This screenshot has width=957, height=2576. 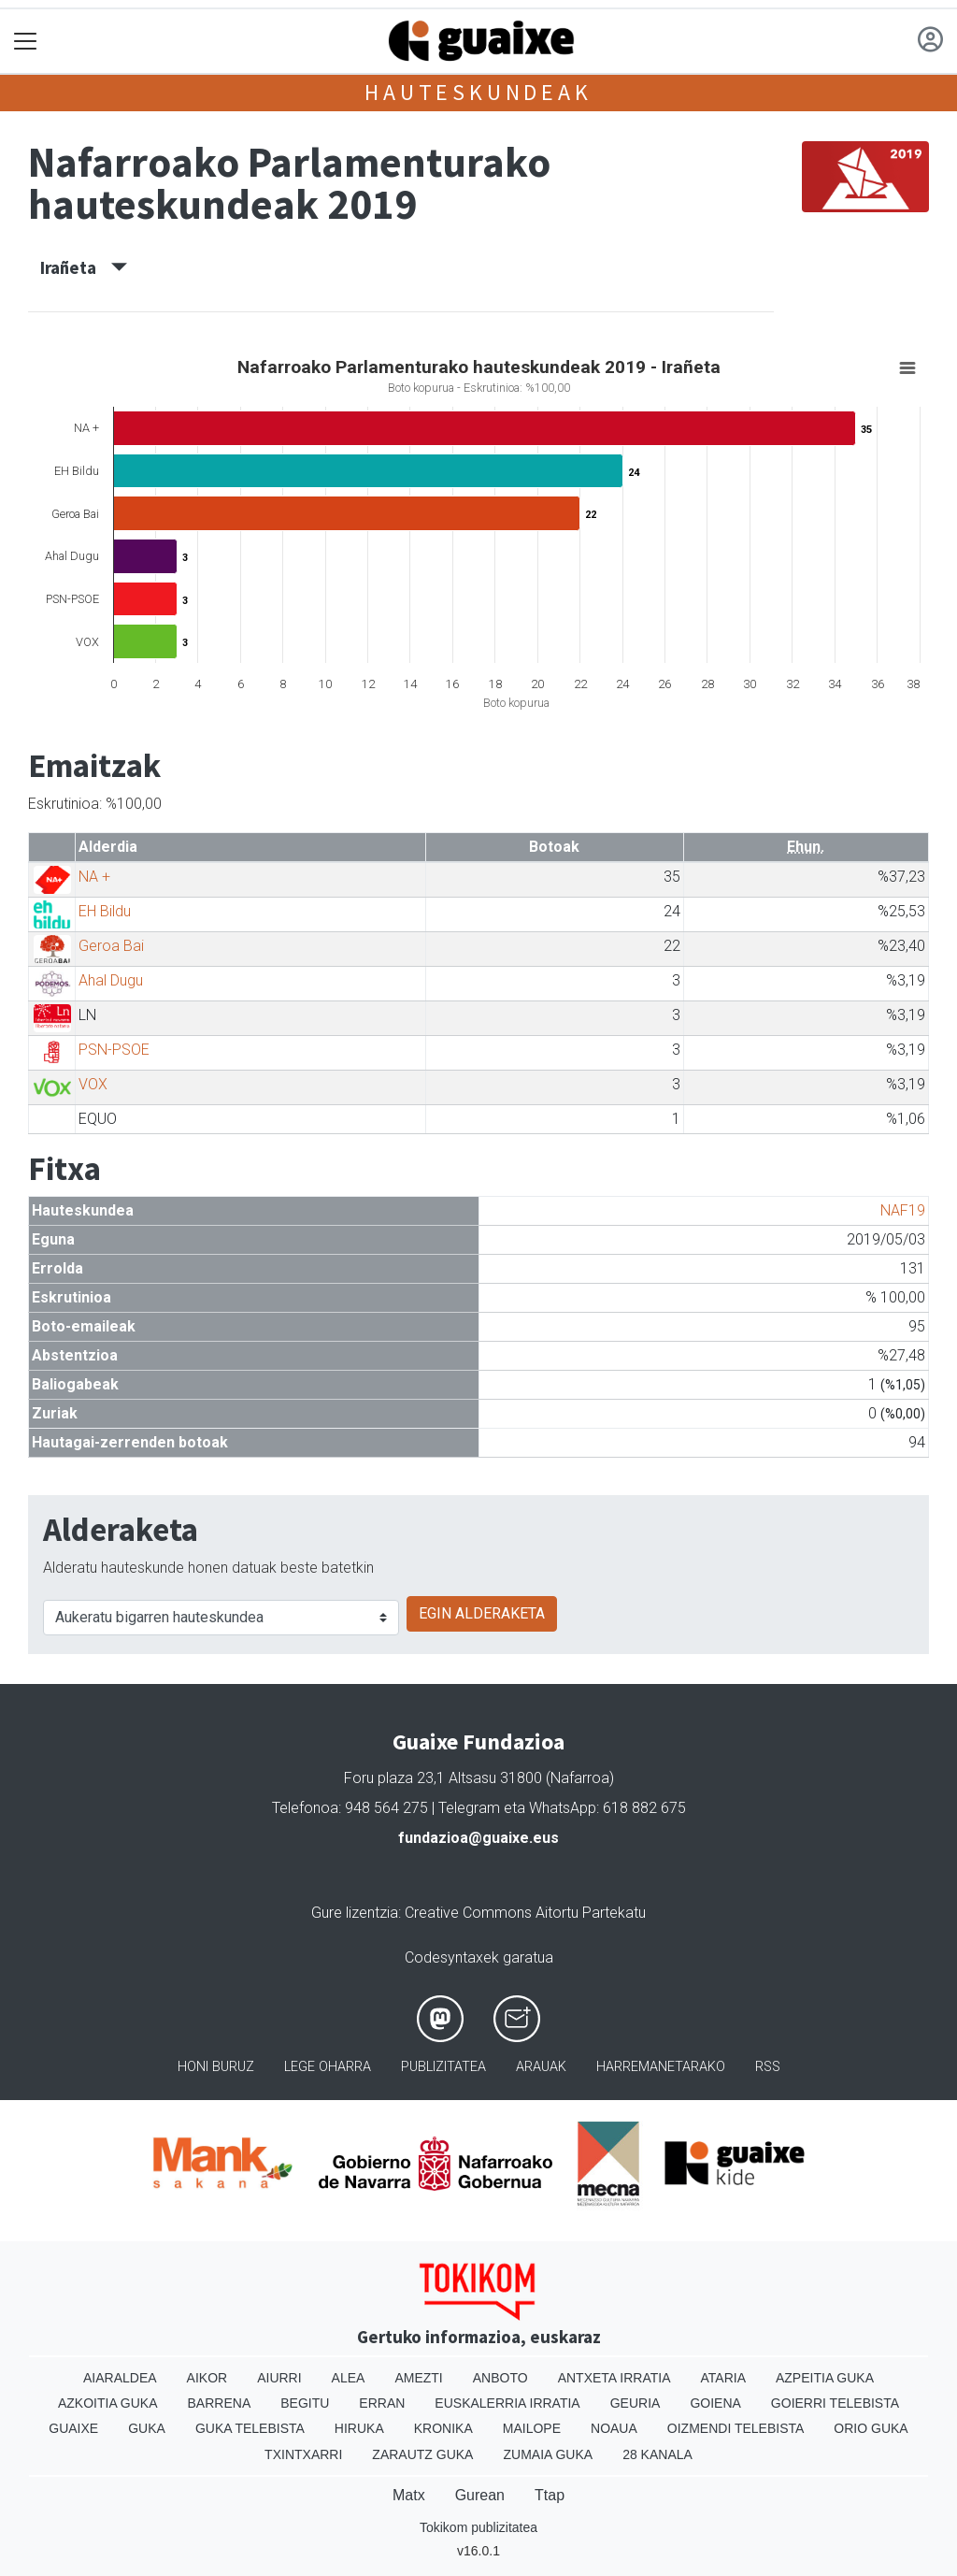 What do you see at coordinates (120, 2377) in the screenshot?
I see `Aiaraldea` at bounding box center [120, 2377].